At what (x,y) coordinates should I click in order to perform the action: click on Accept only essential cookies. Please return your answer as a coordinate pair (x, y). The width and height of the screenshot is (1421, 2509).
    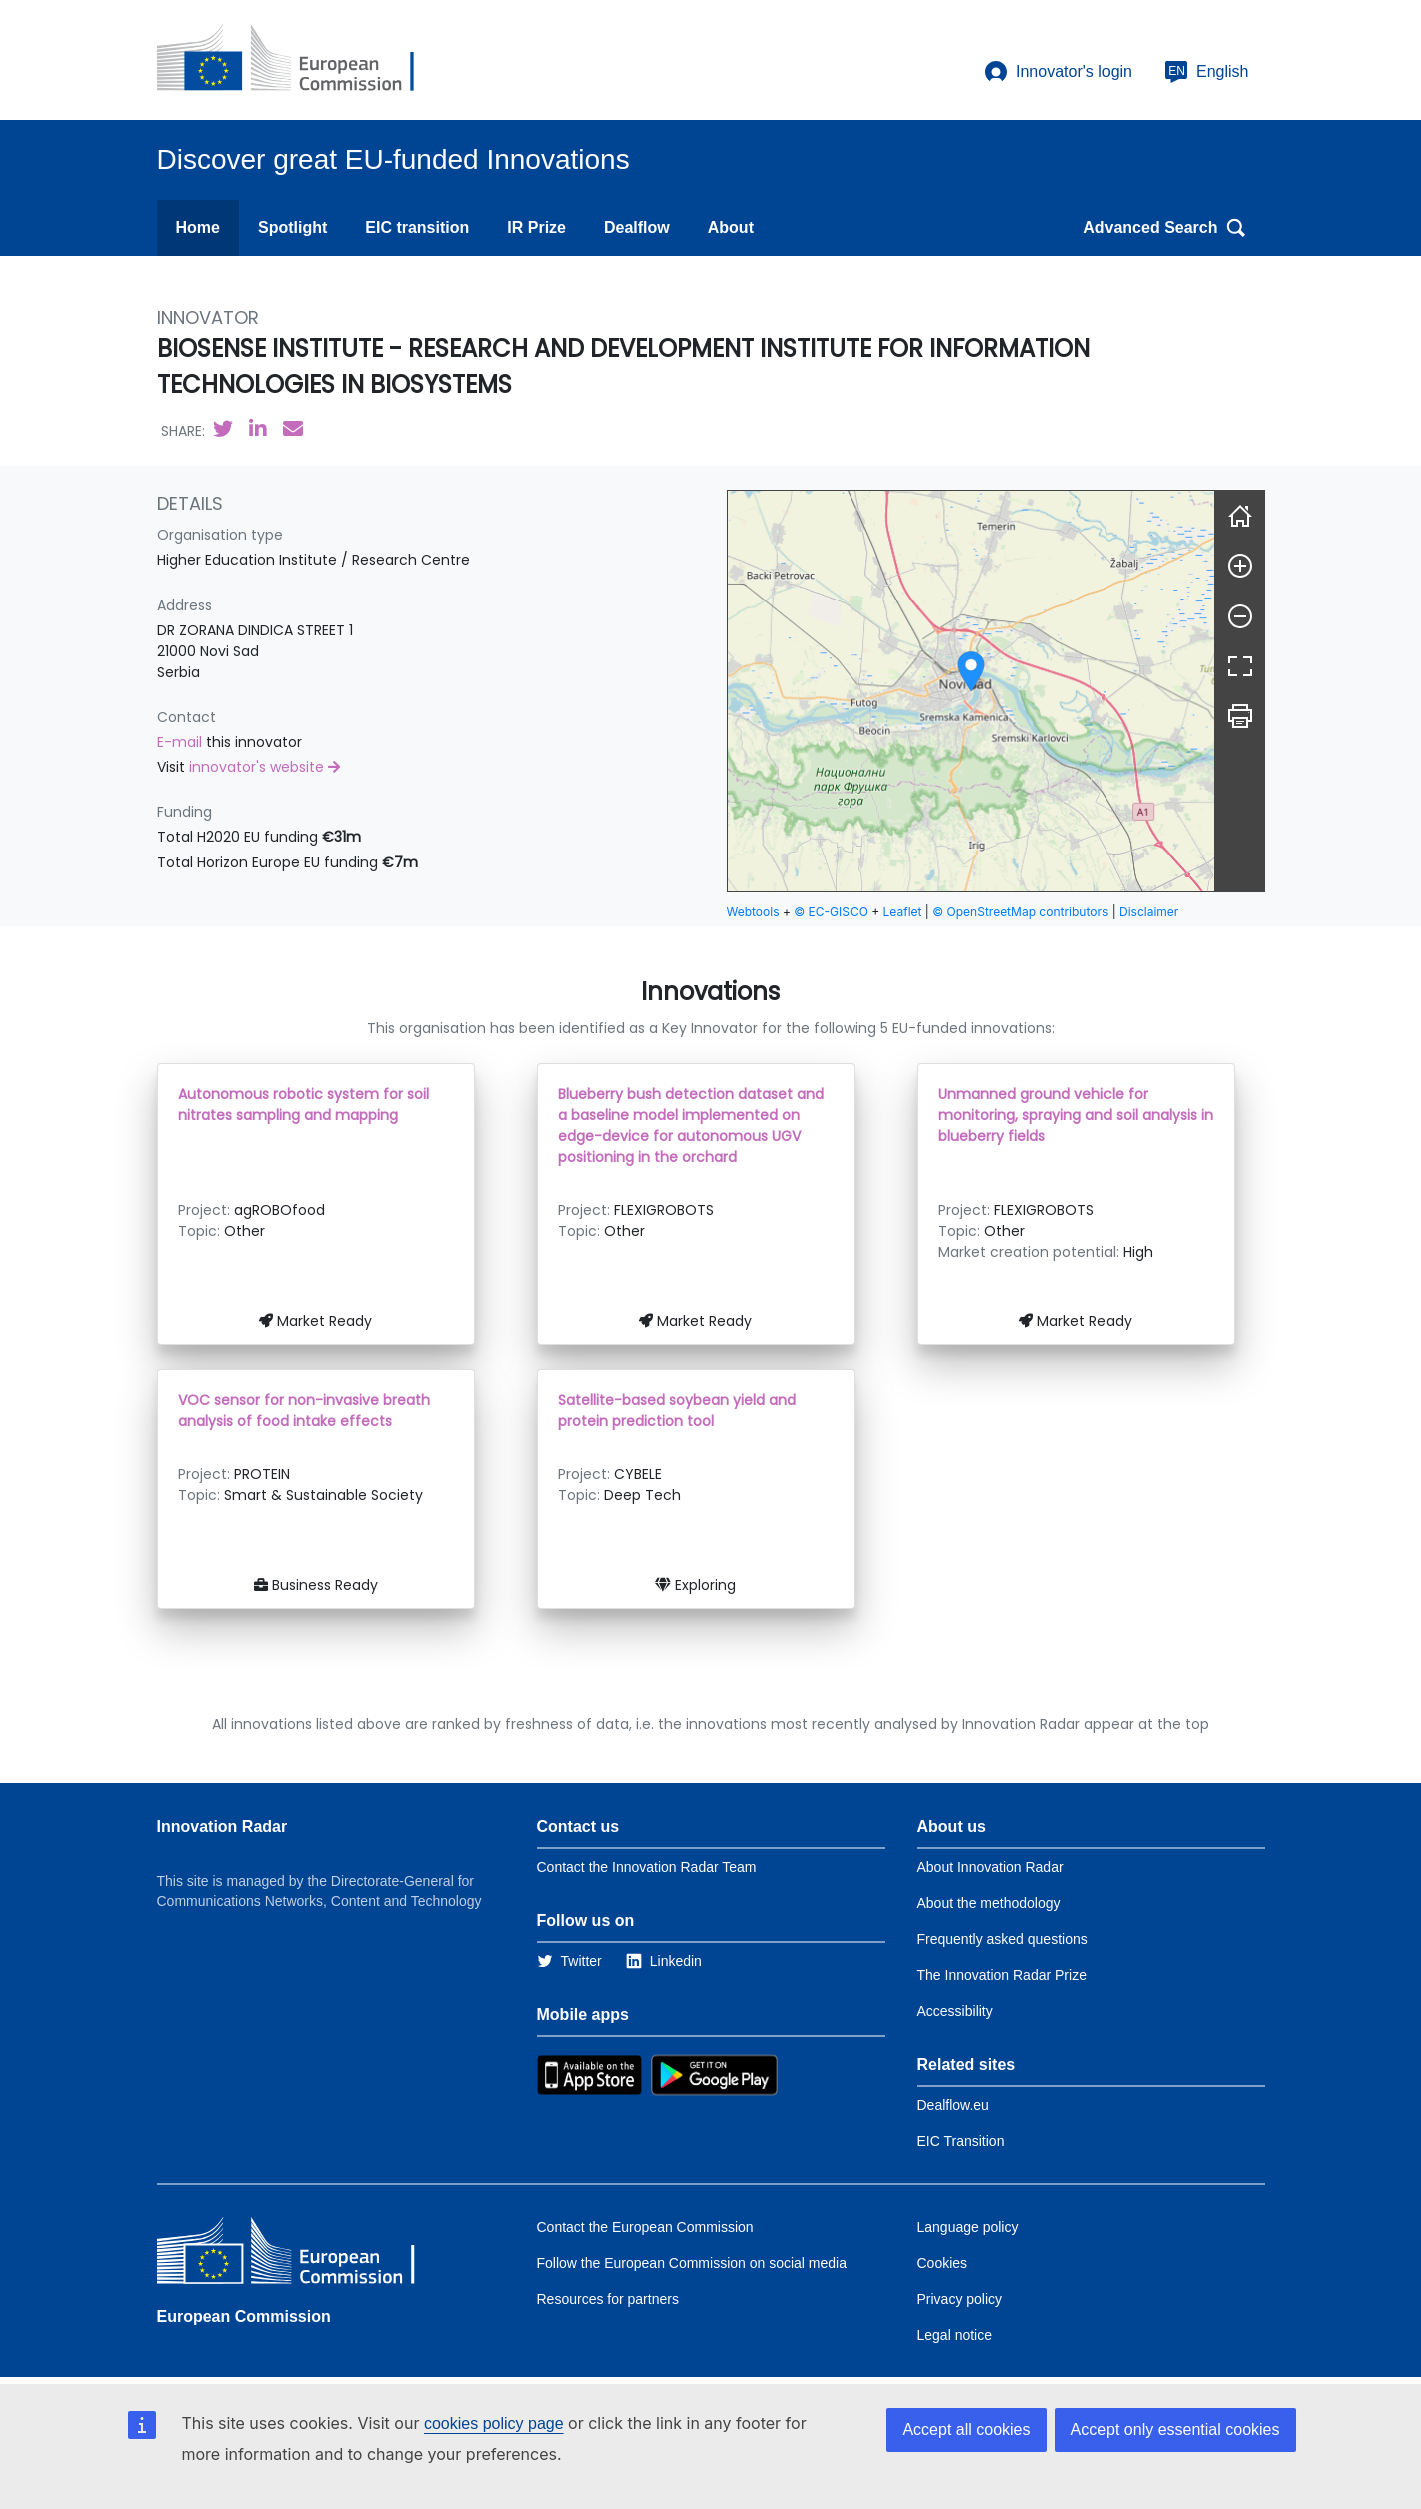
    Looking at the image, I should click on (1175, 2429).